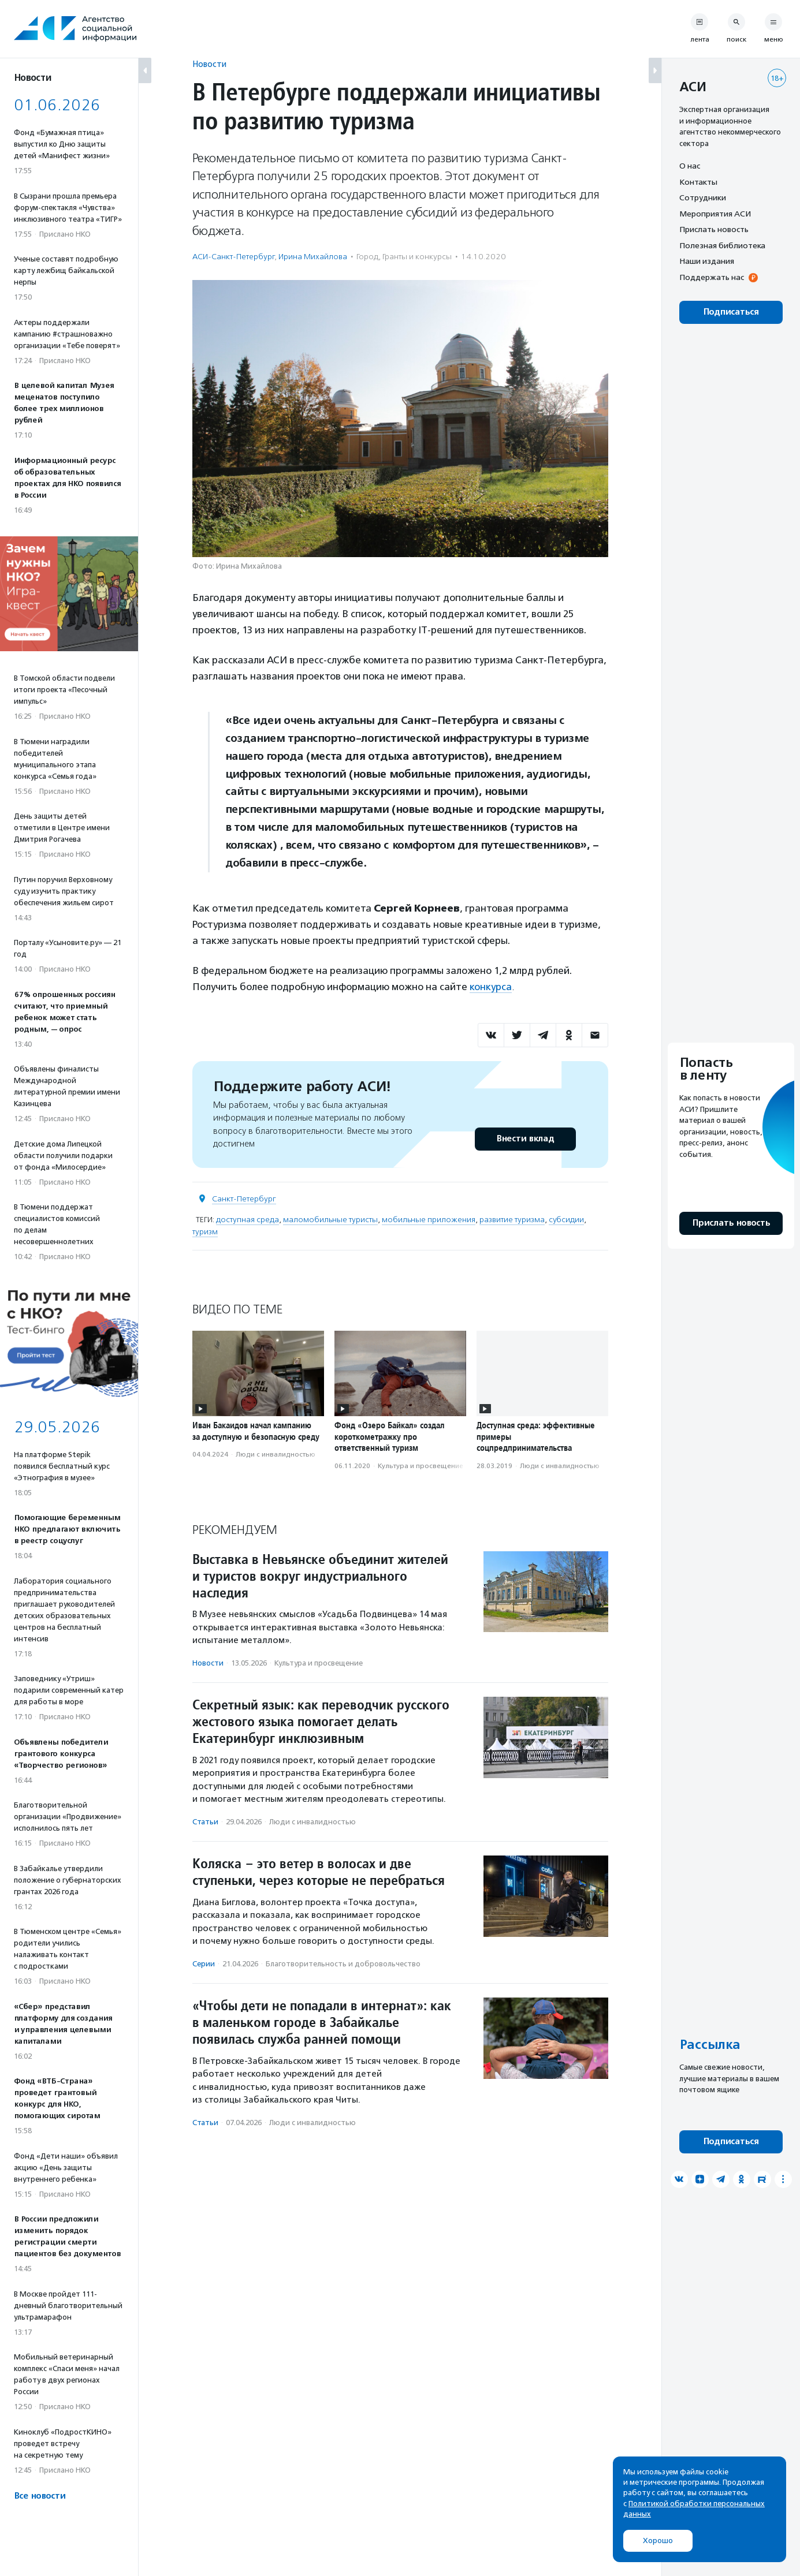 The image size is (800, 2576). Describe the element at coordinates (706, 261) in the screenshot. I see `Наши издания` at that location.